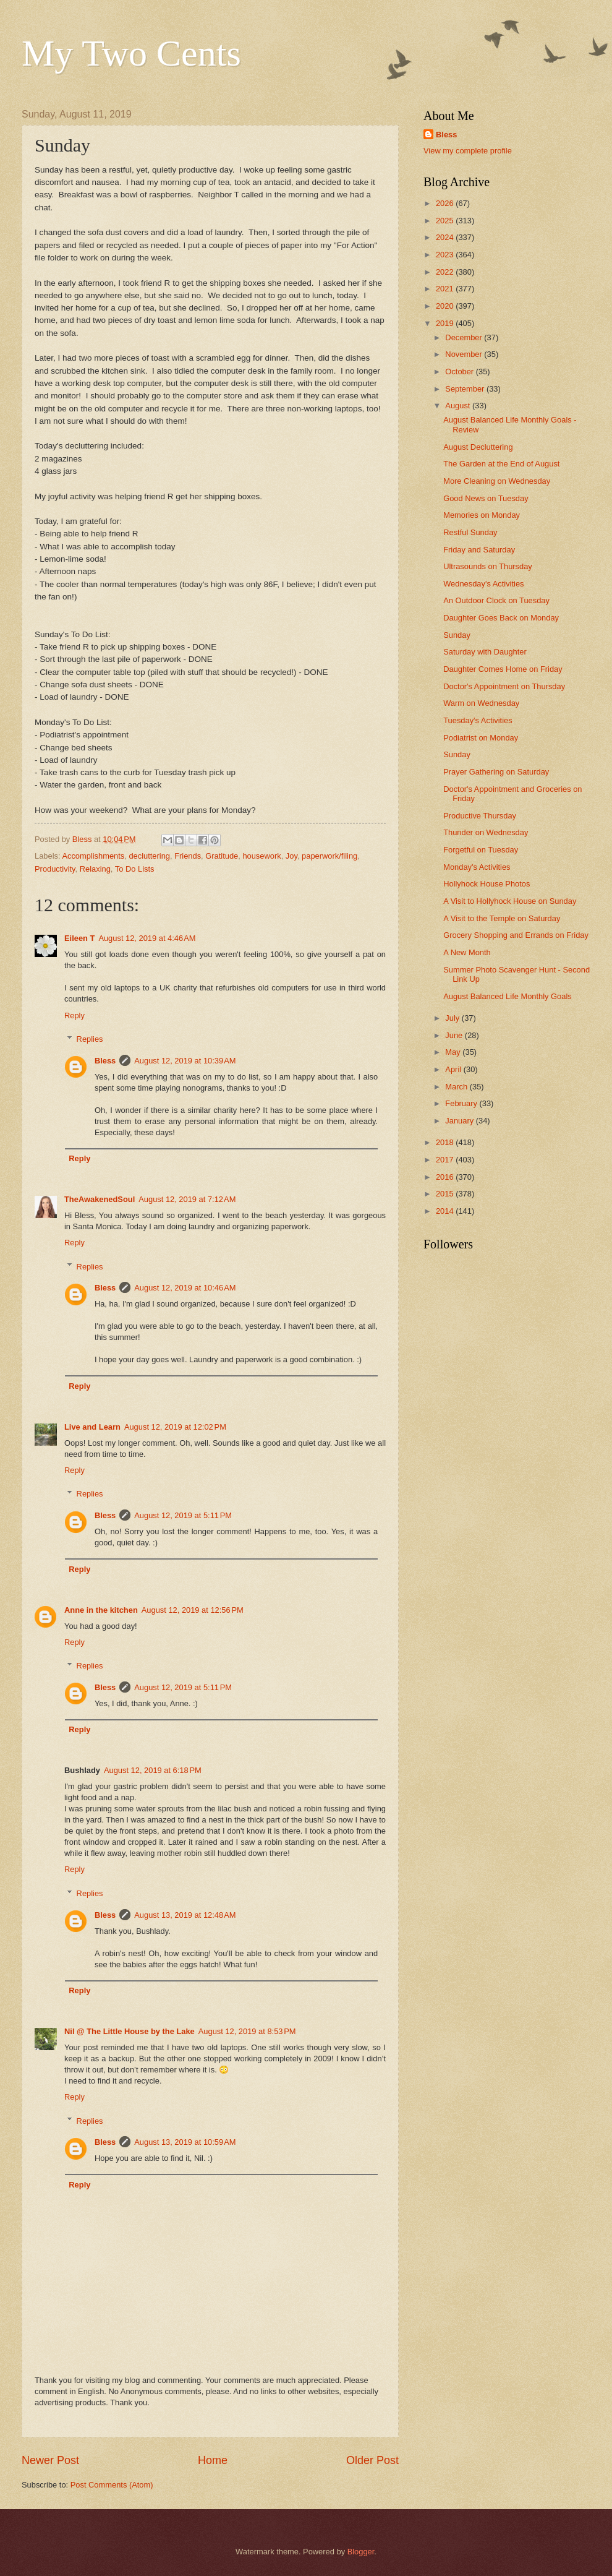  I want to click on A Visit to Hollyhock House on Sunday, so click(509, 901).